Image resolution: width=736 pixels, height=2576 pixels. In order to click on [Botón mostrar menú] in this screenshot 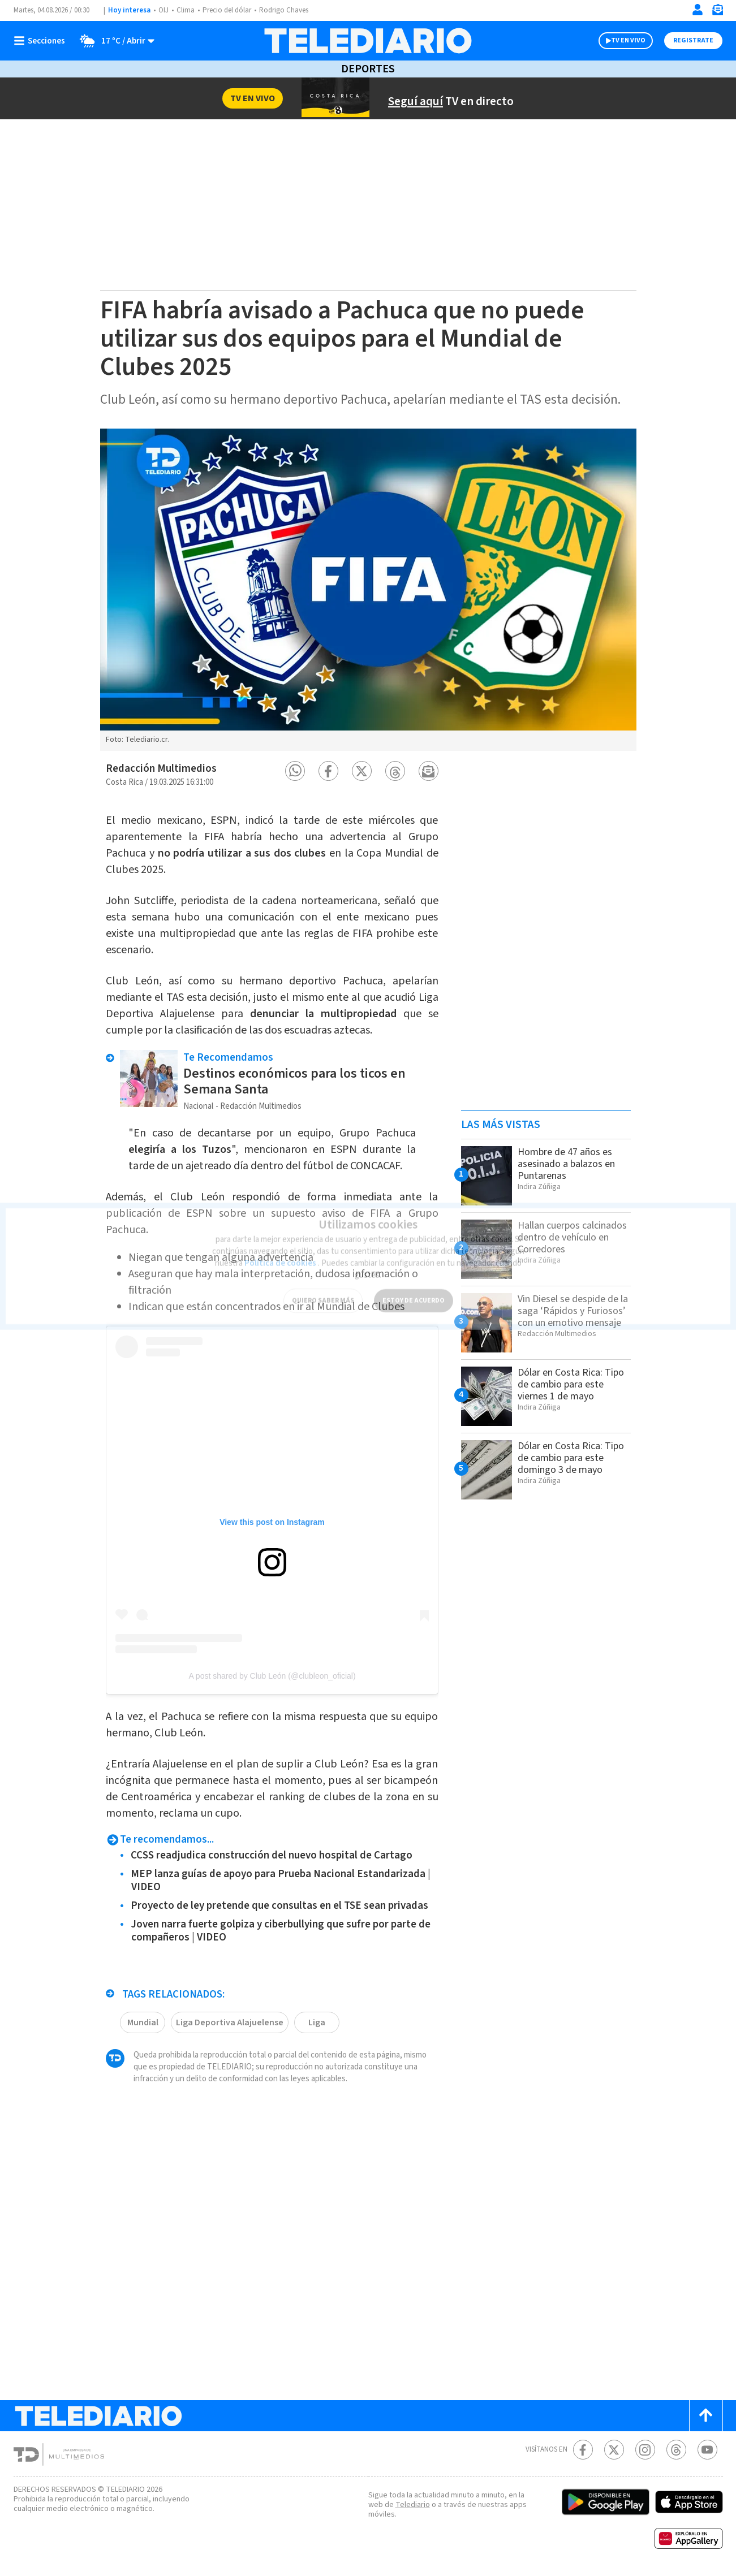, I will do `click(42, 40)`.